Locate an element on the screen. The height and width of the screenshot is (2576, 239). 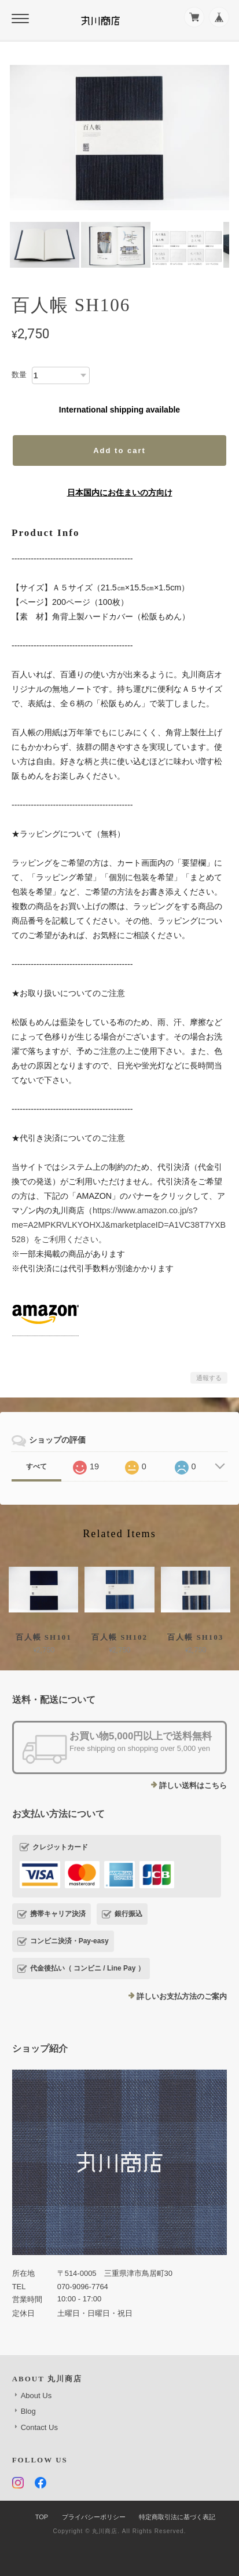
詳しいお支払方法のご案内 is located at coordinates (182, 1996).